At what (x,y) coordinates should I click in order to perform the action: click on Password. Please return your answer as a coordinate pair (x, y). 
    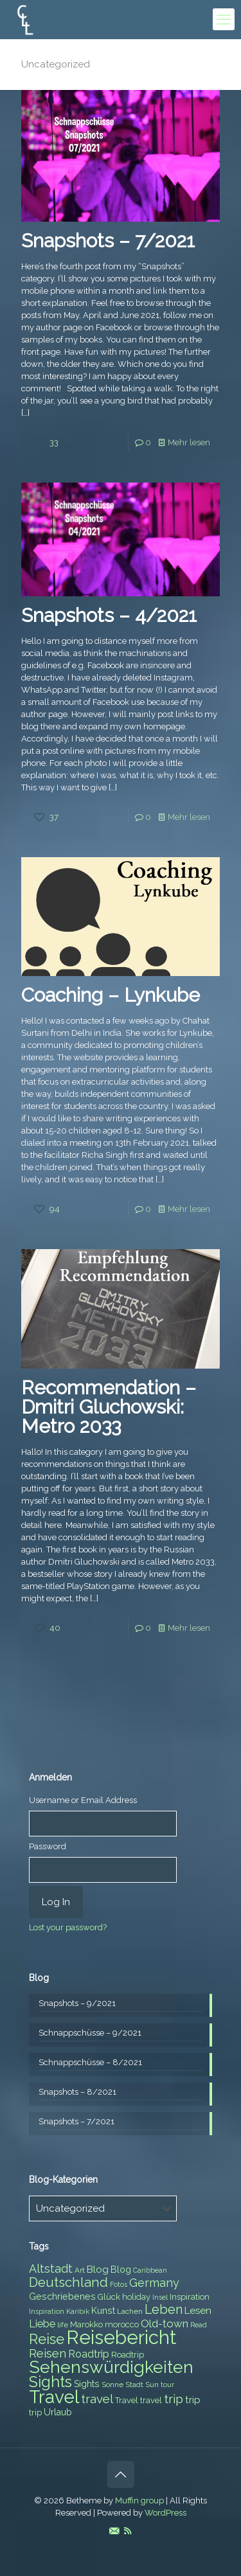
    Looking at the image, I should click on (47, 1846).